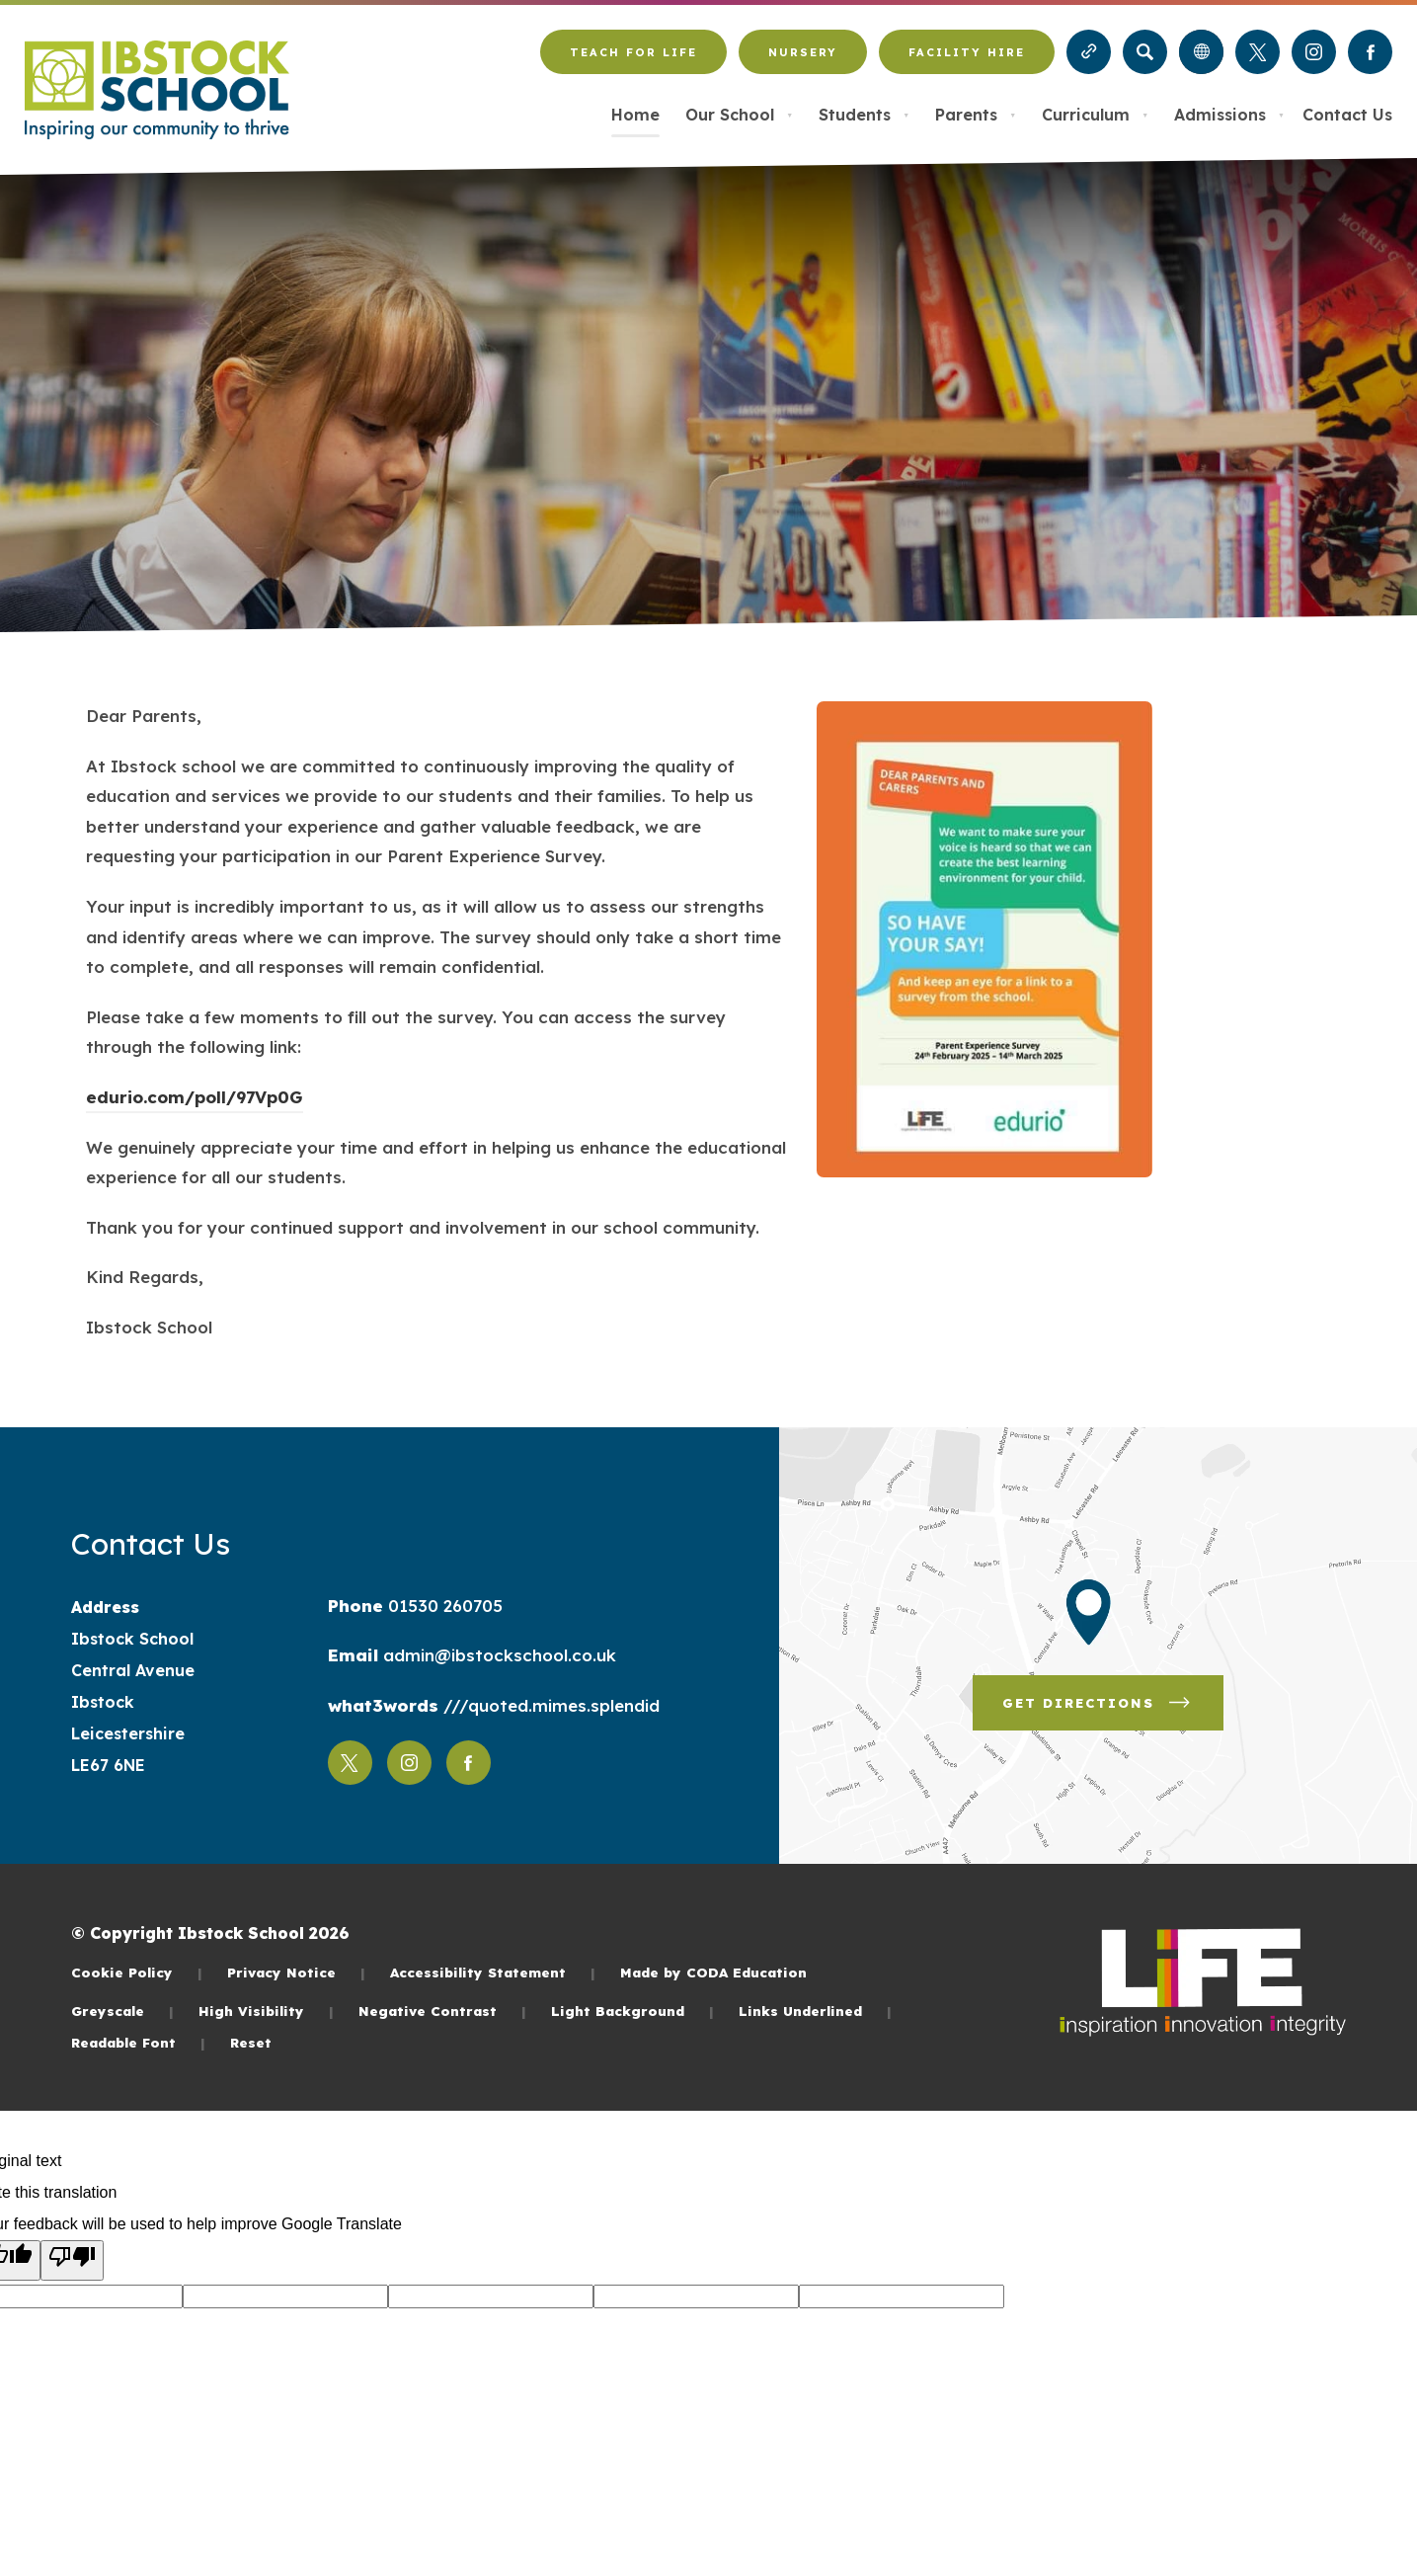  What do you see at coordinates (251, 2042) in the screenshot?
I see `Reset` at bounding box center [251, 2042].